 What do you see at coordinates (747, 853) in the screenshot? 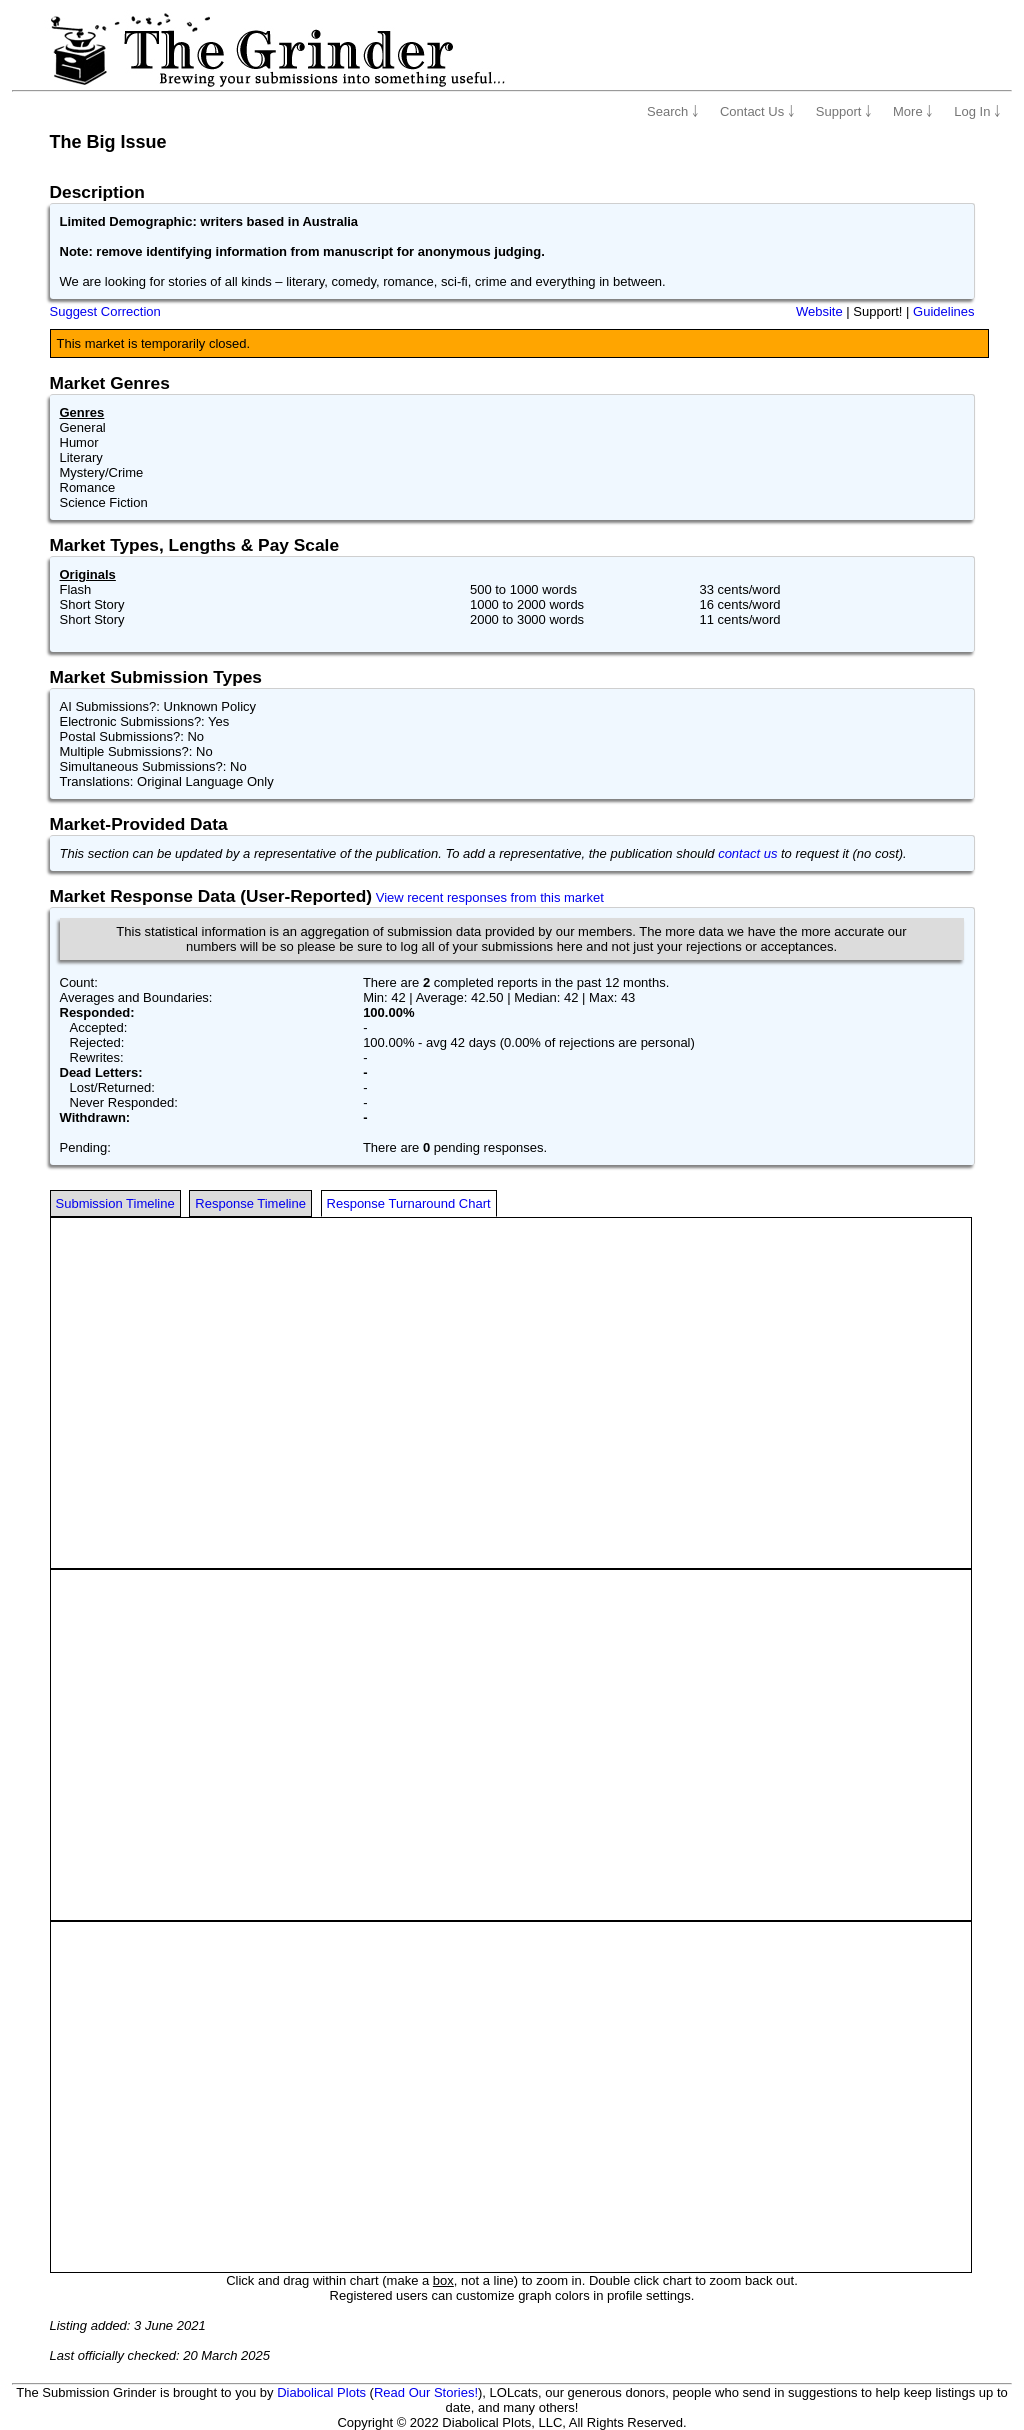
I see `contact us` at bounding box center [747, 853].